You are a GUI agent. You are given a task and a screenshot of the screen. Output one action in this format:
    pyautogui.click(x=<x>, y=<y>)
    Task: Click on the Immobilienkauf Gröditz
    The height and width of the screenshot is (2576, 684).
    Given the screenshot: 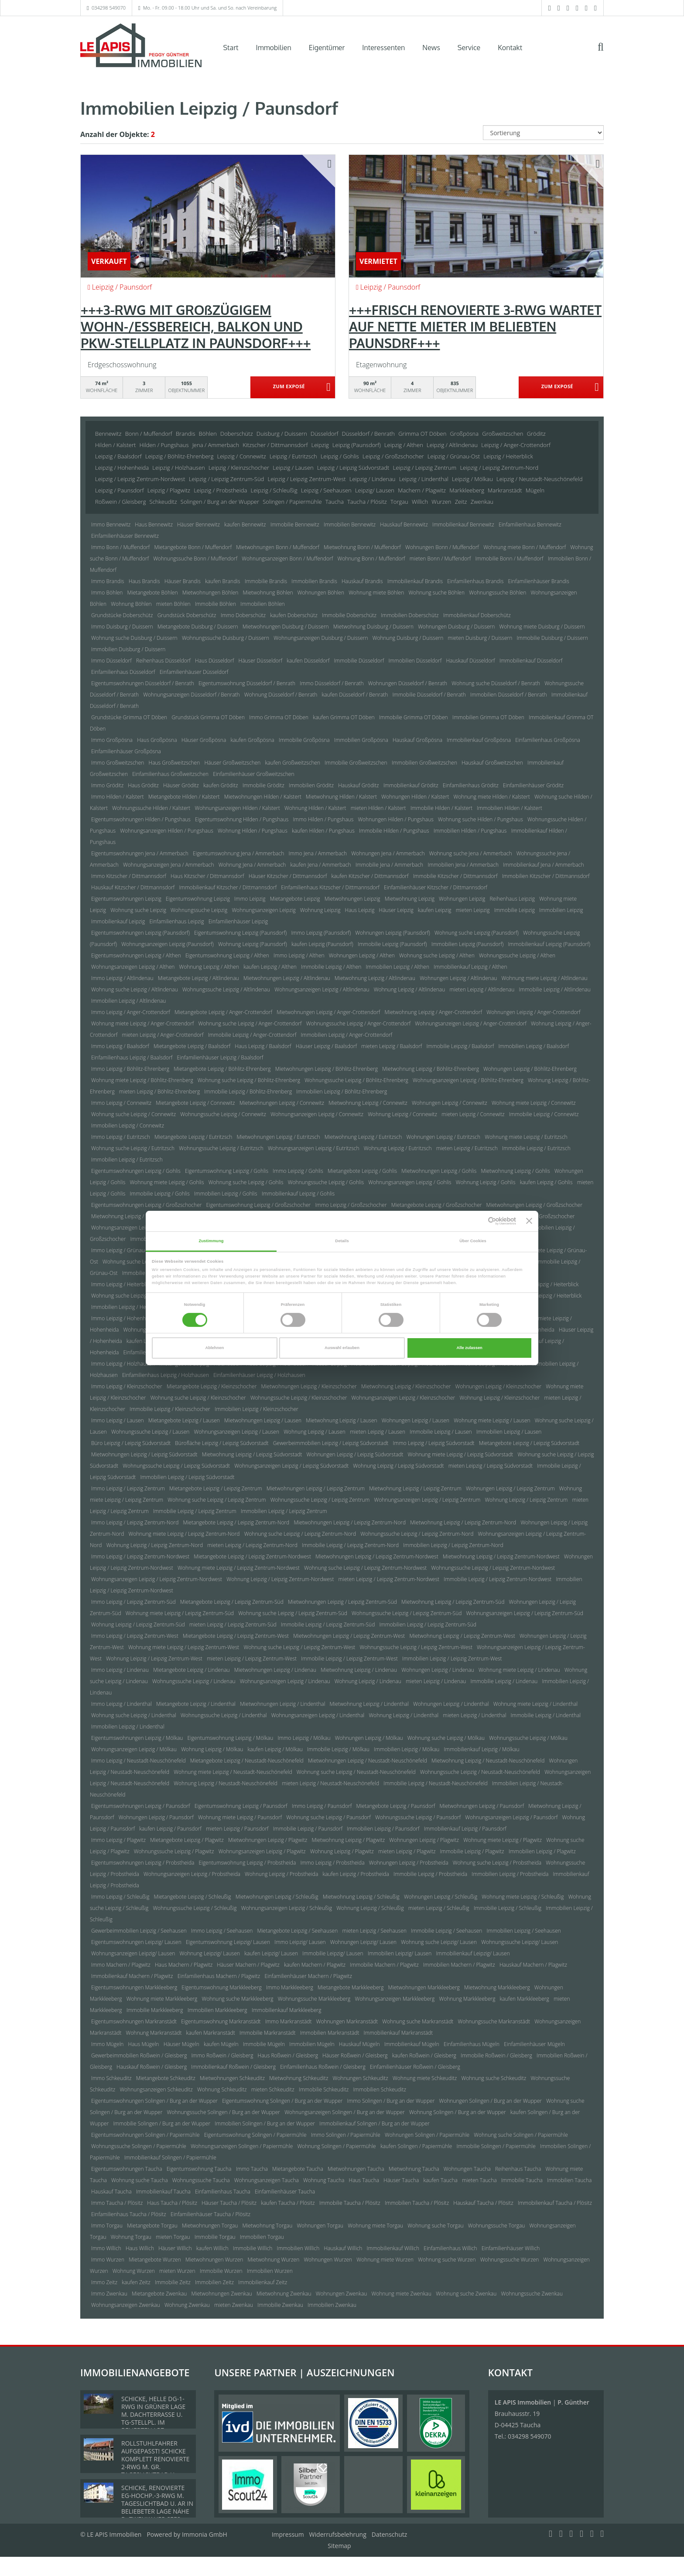 What is the action you would take?
    pyautogui.click(x=410, y=785)
    